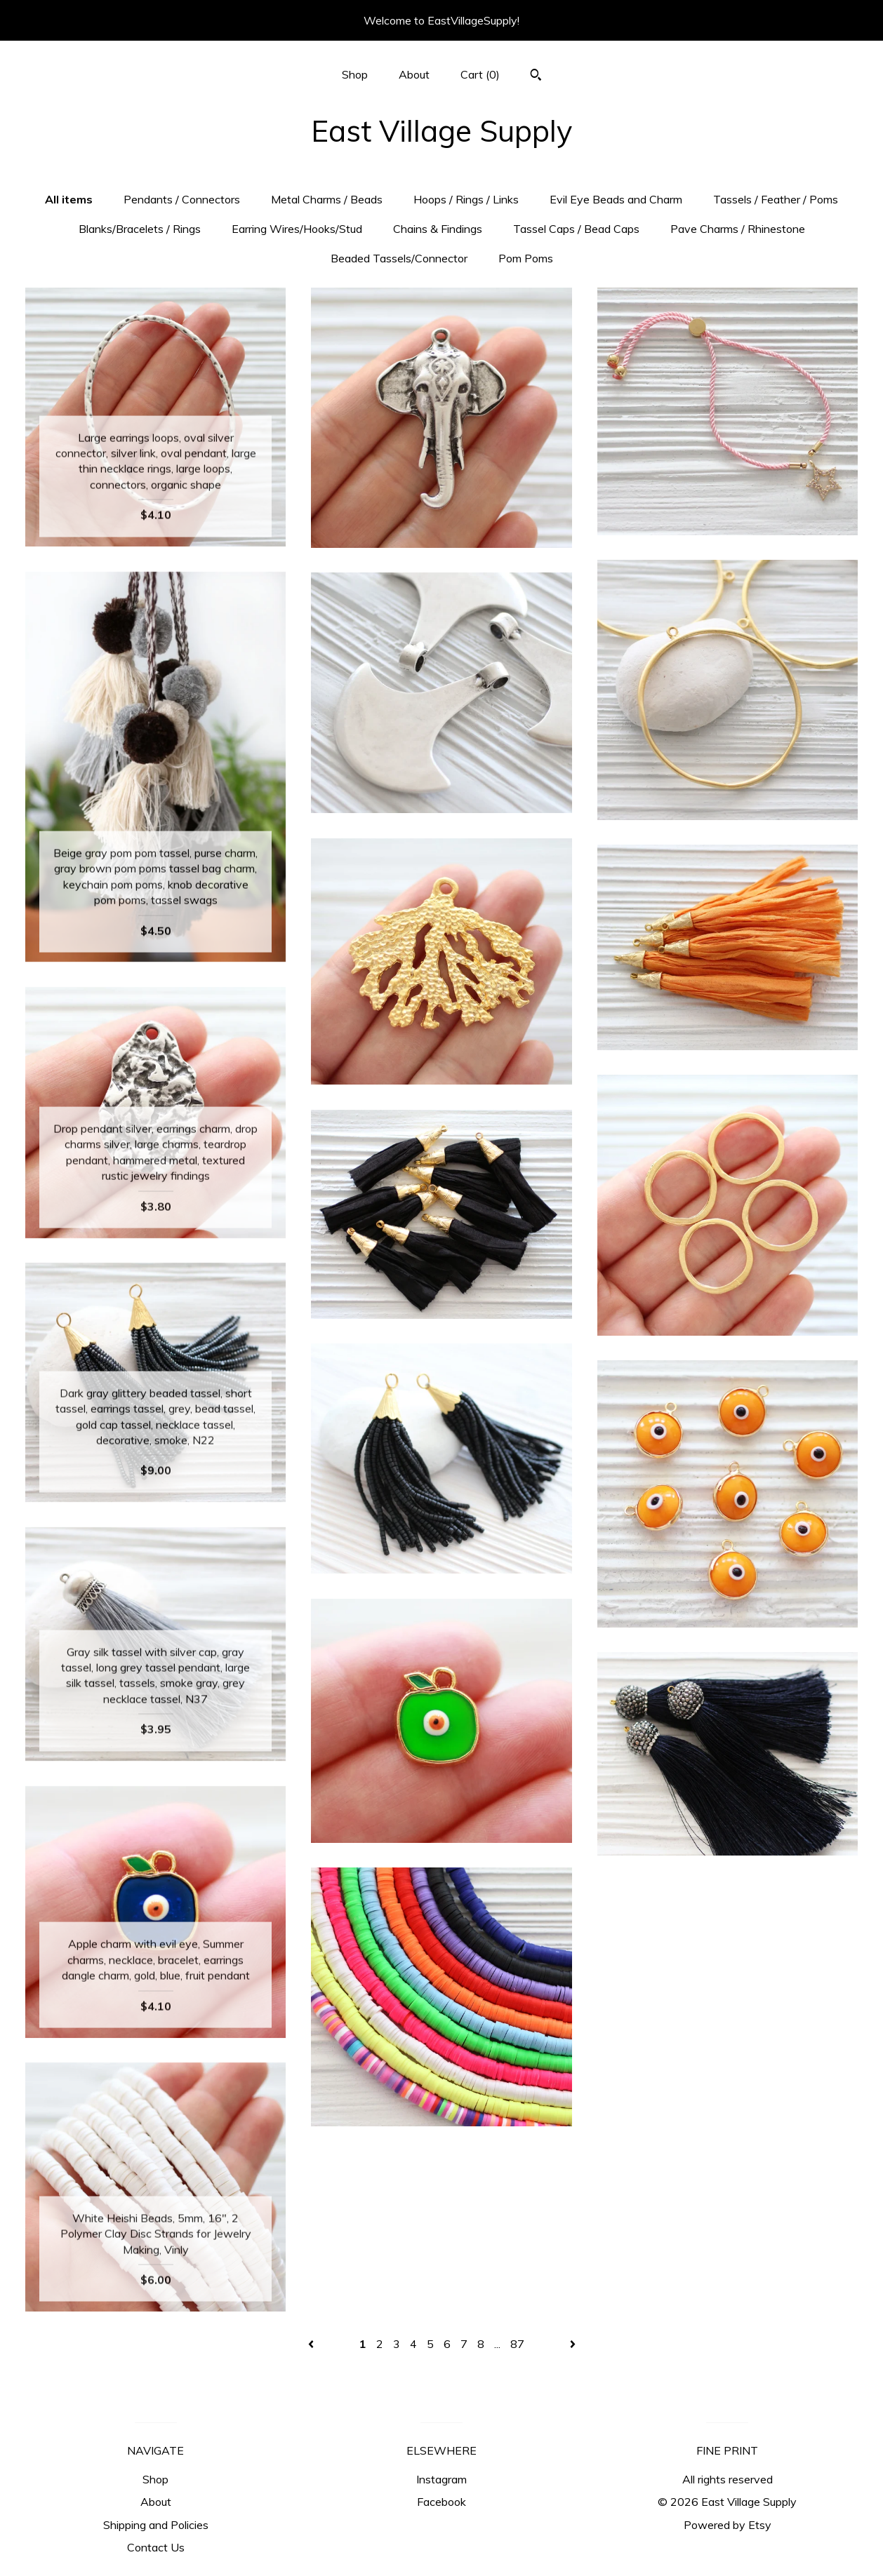  I want to click on [Next page of results], so click(572, 2344).